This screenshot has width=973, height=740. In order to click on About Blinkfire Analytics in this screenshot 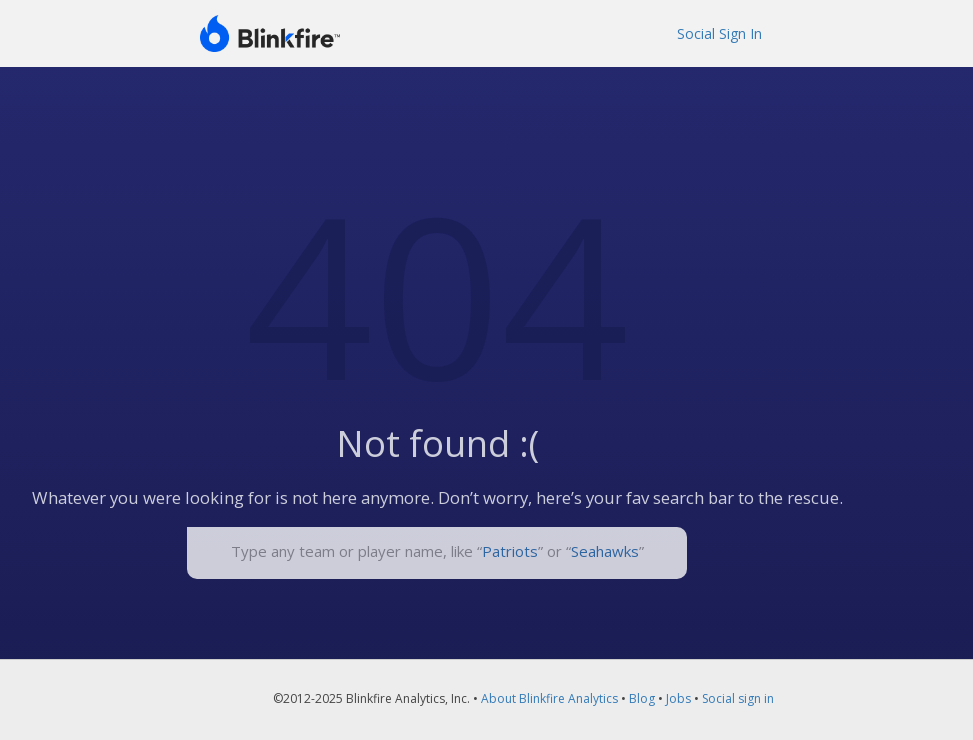, I will do `click(549, 698)`.